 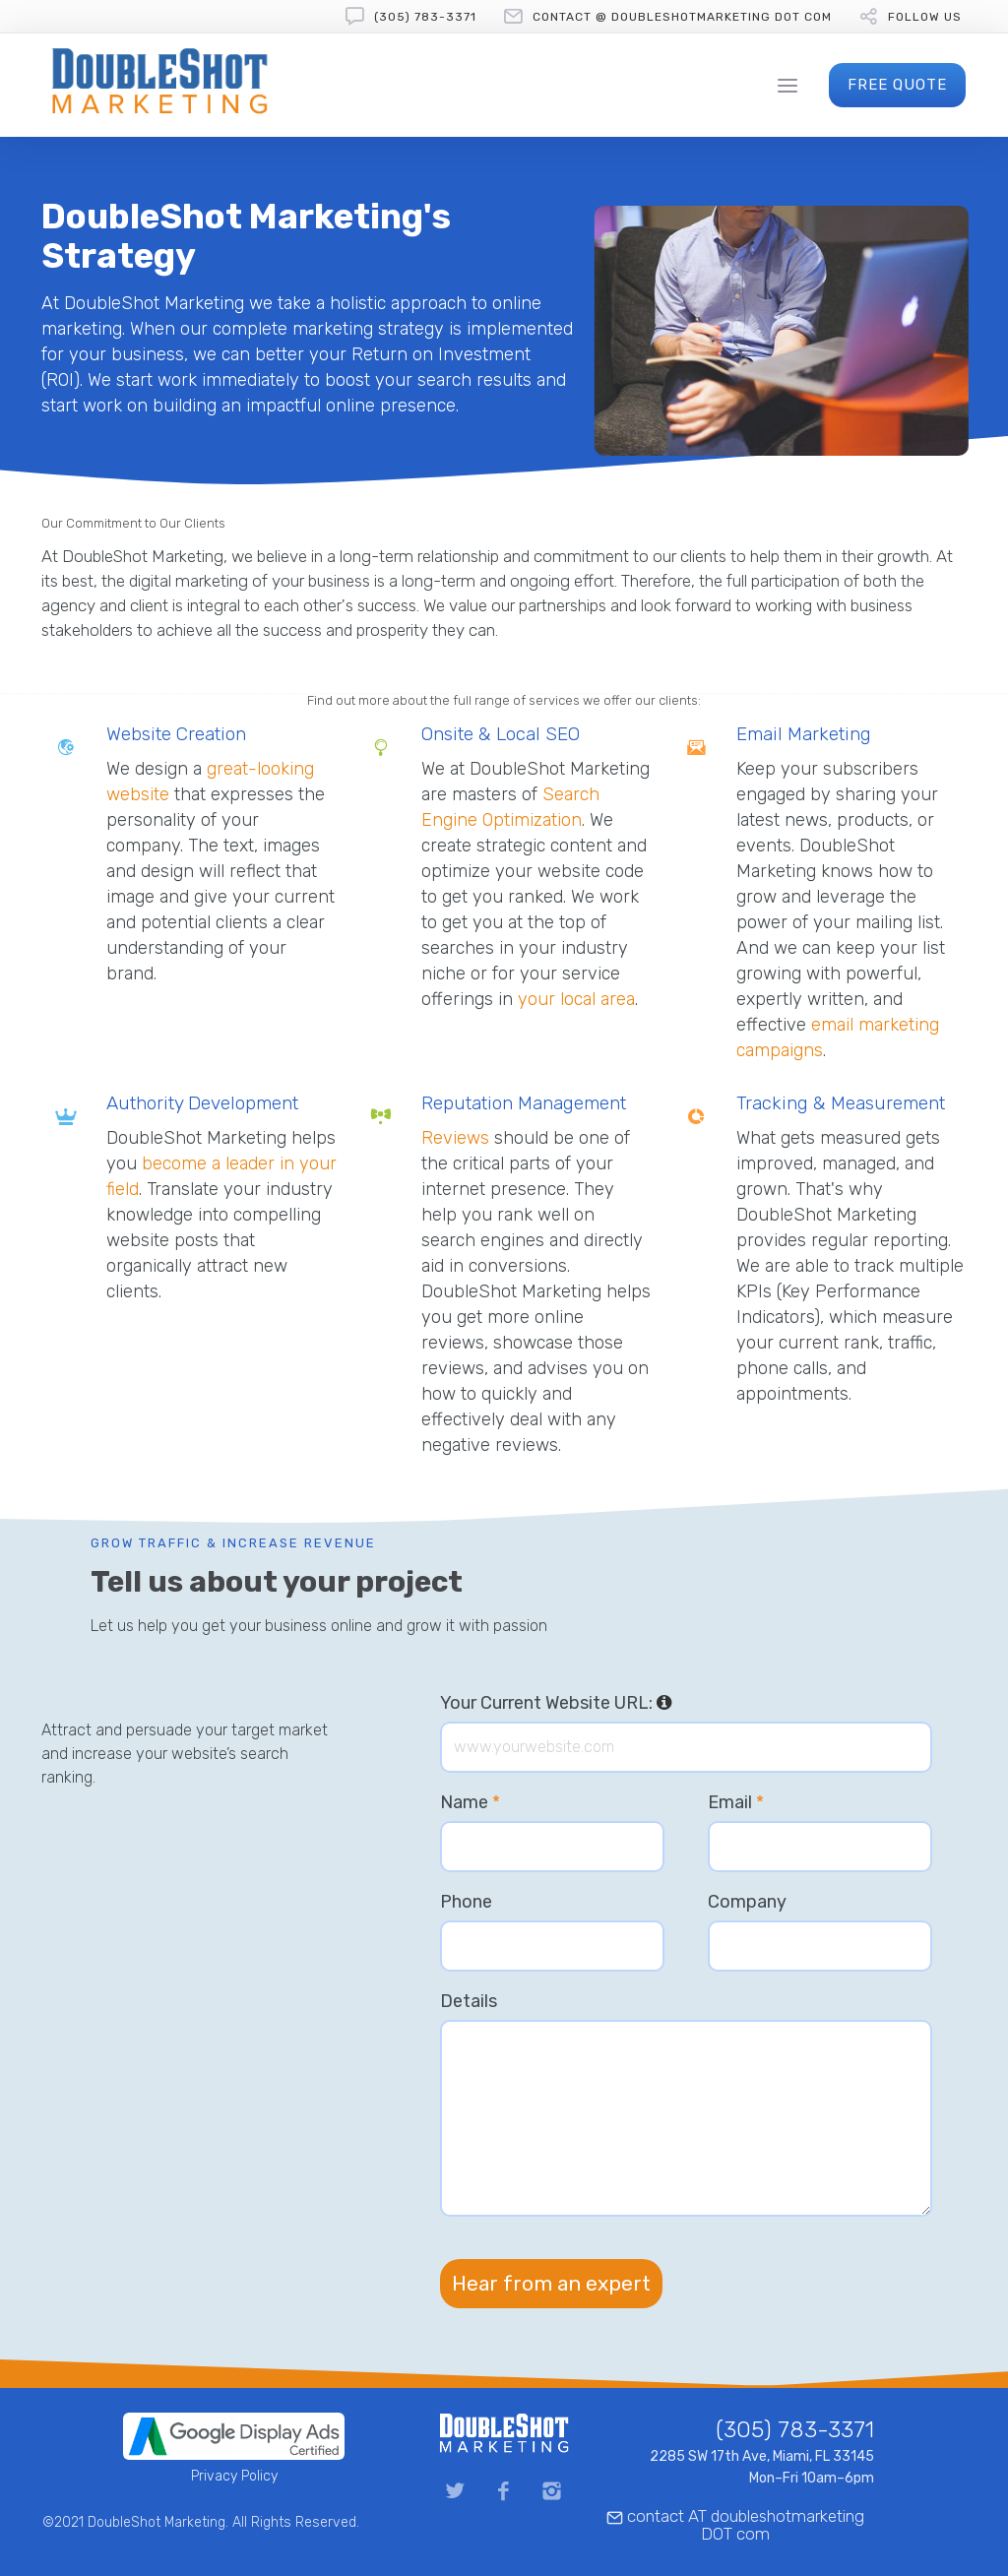 What do you see at coordinates (523, 1103) in the screenshot?
I see `Reputation Management` at bounding box center [523, 1103].